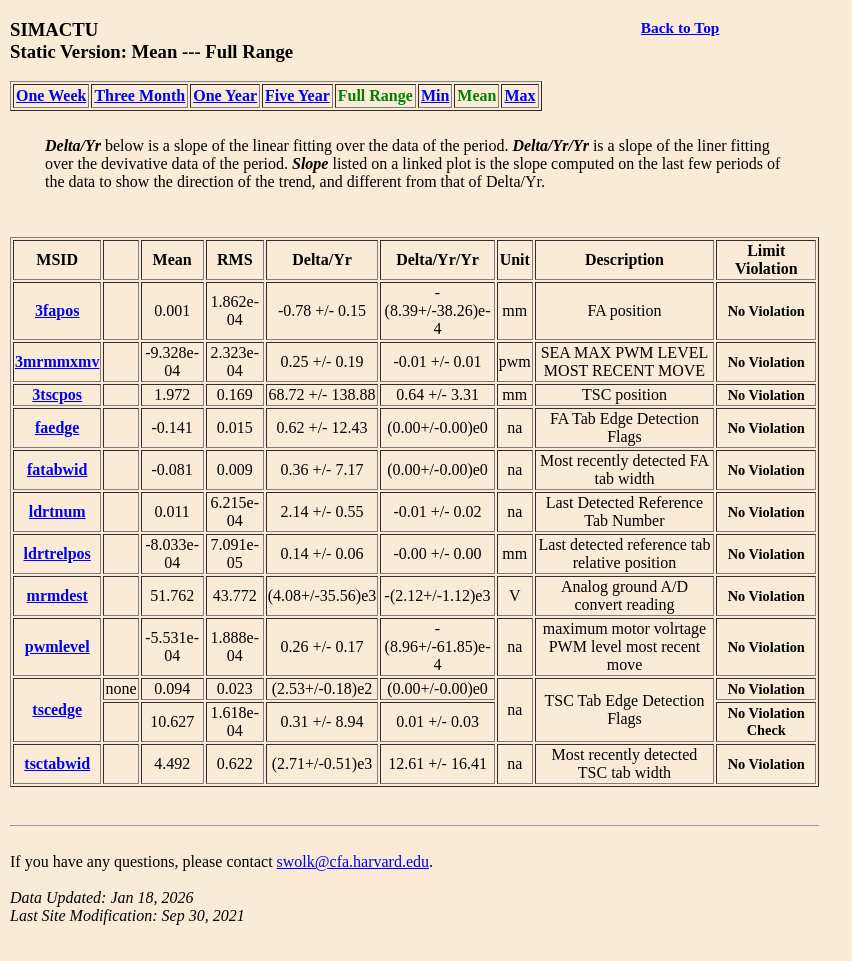 The image size is (852, 961). What do you see at coordinates (57, 595) in the screenshot?
I see `mrmdest` at bounding box center [57, 595].